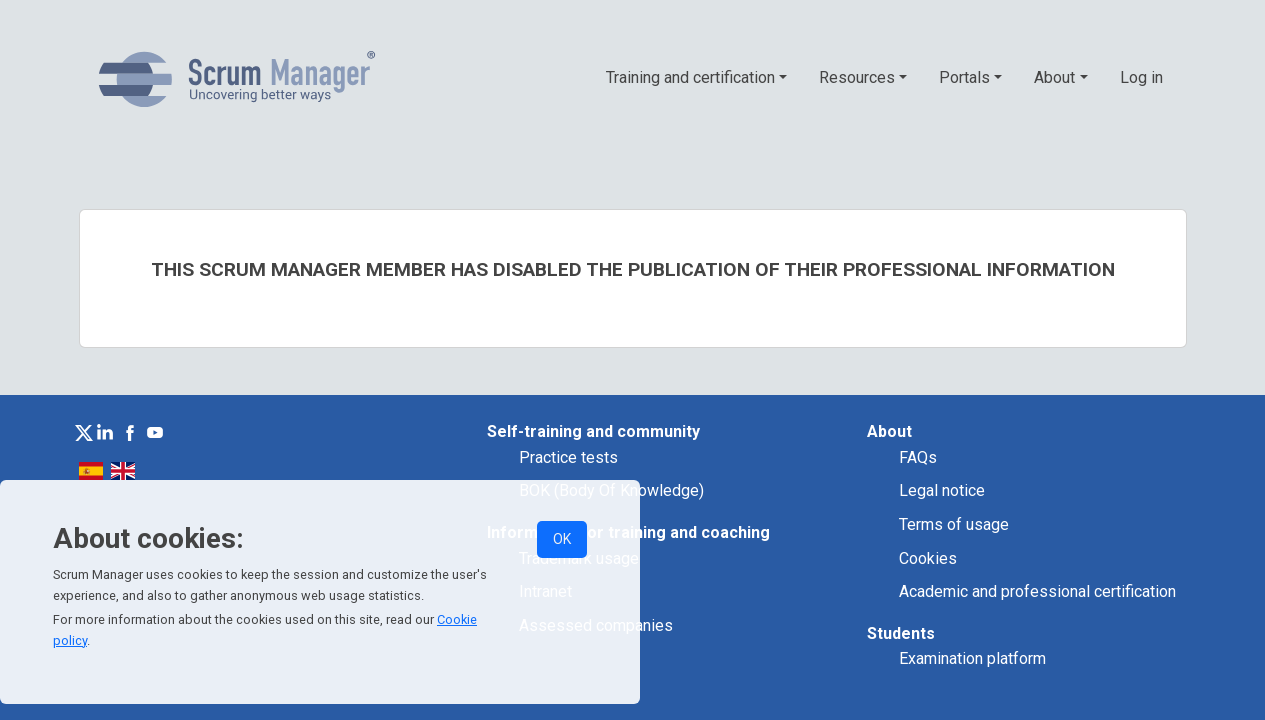  I want to click on Legal notice, so click(942, 490).